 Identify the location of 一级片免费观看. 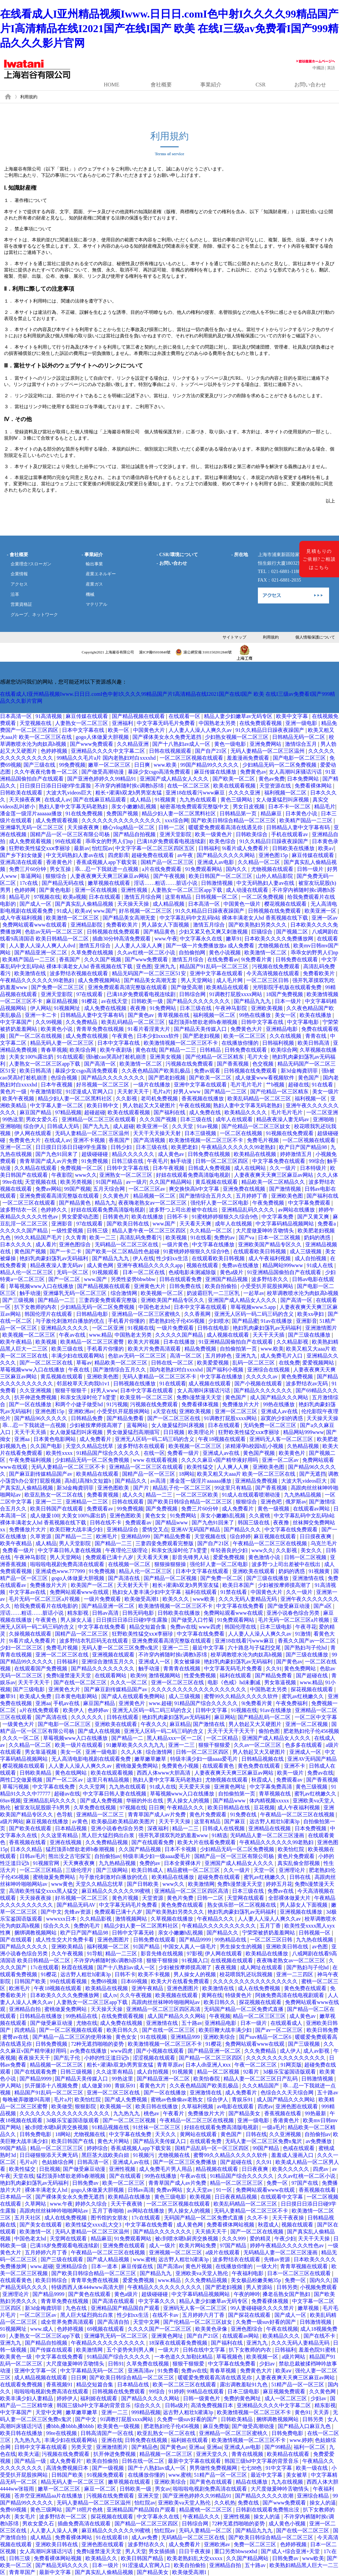
(176, 1328).